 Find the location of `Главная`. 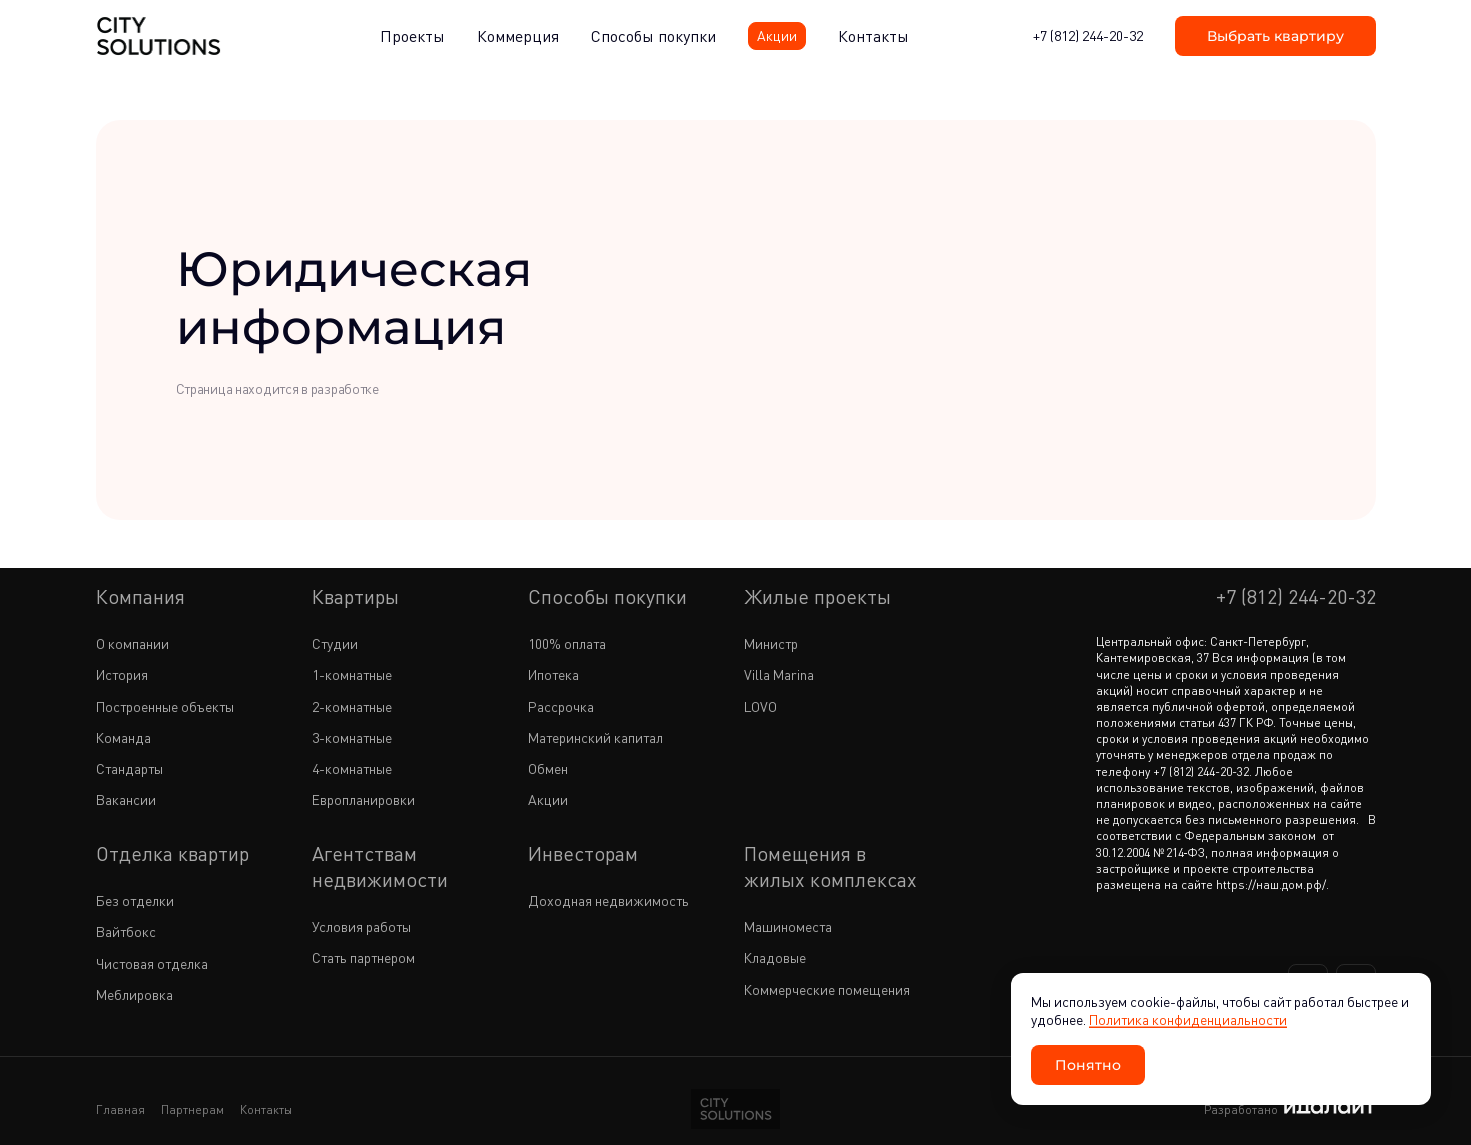

Главная is located at coordinates (120, 1109).